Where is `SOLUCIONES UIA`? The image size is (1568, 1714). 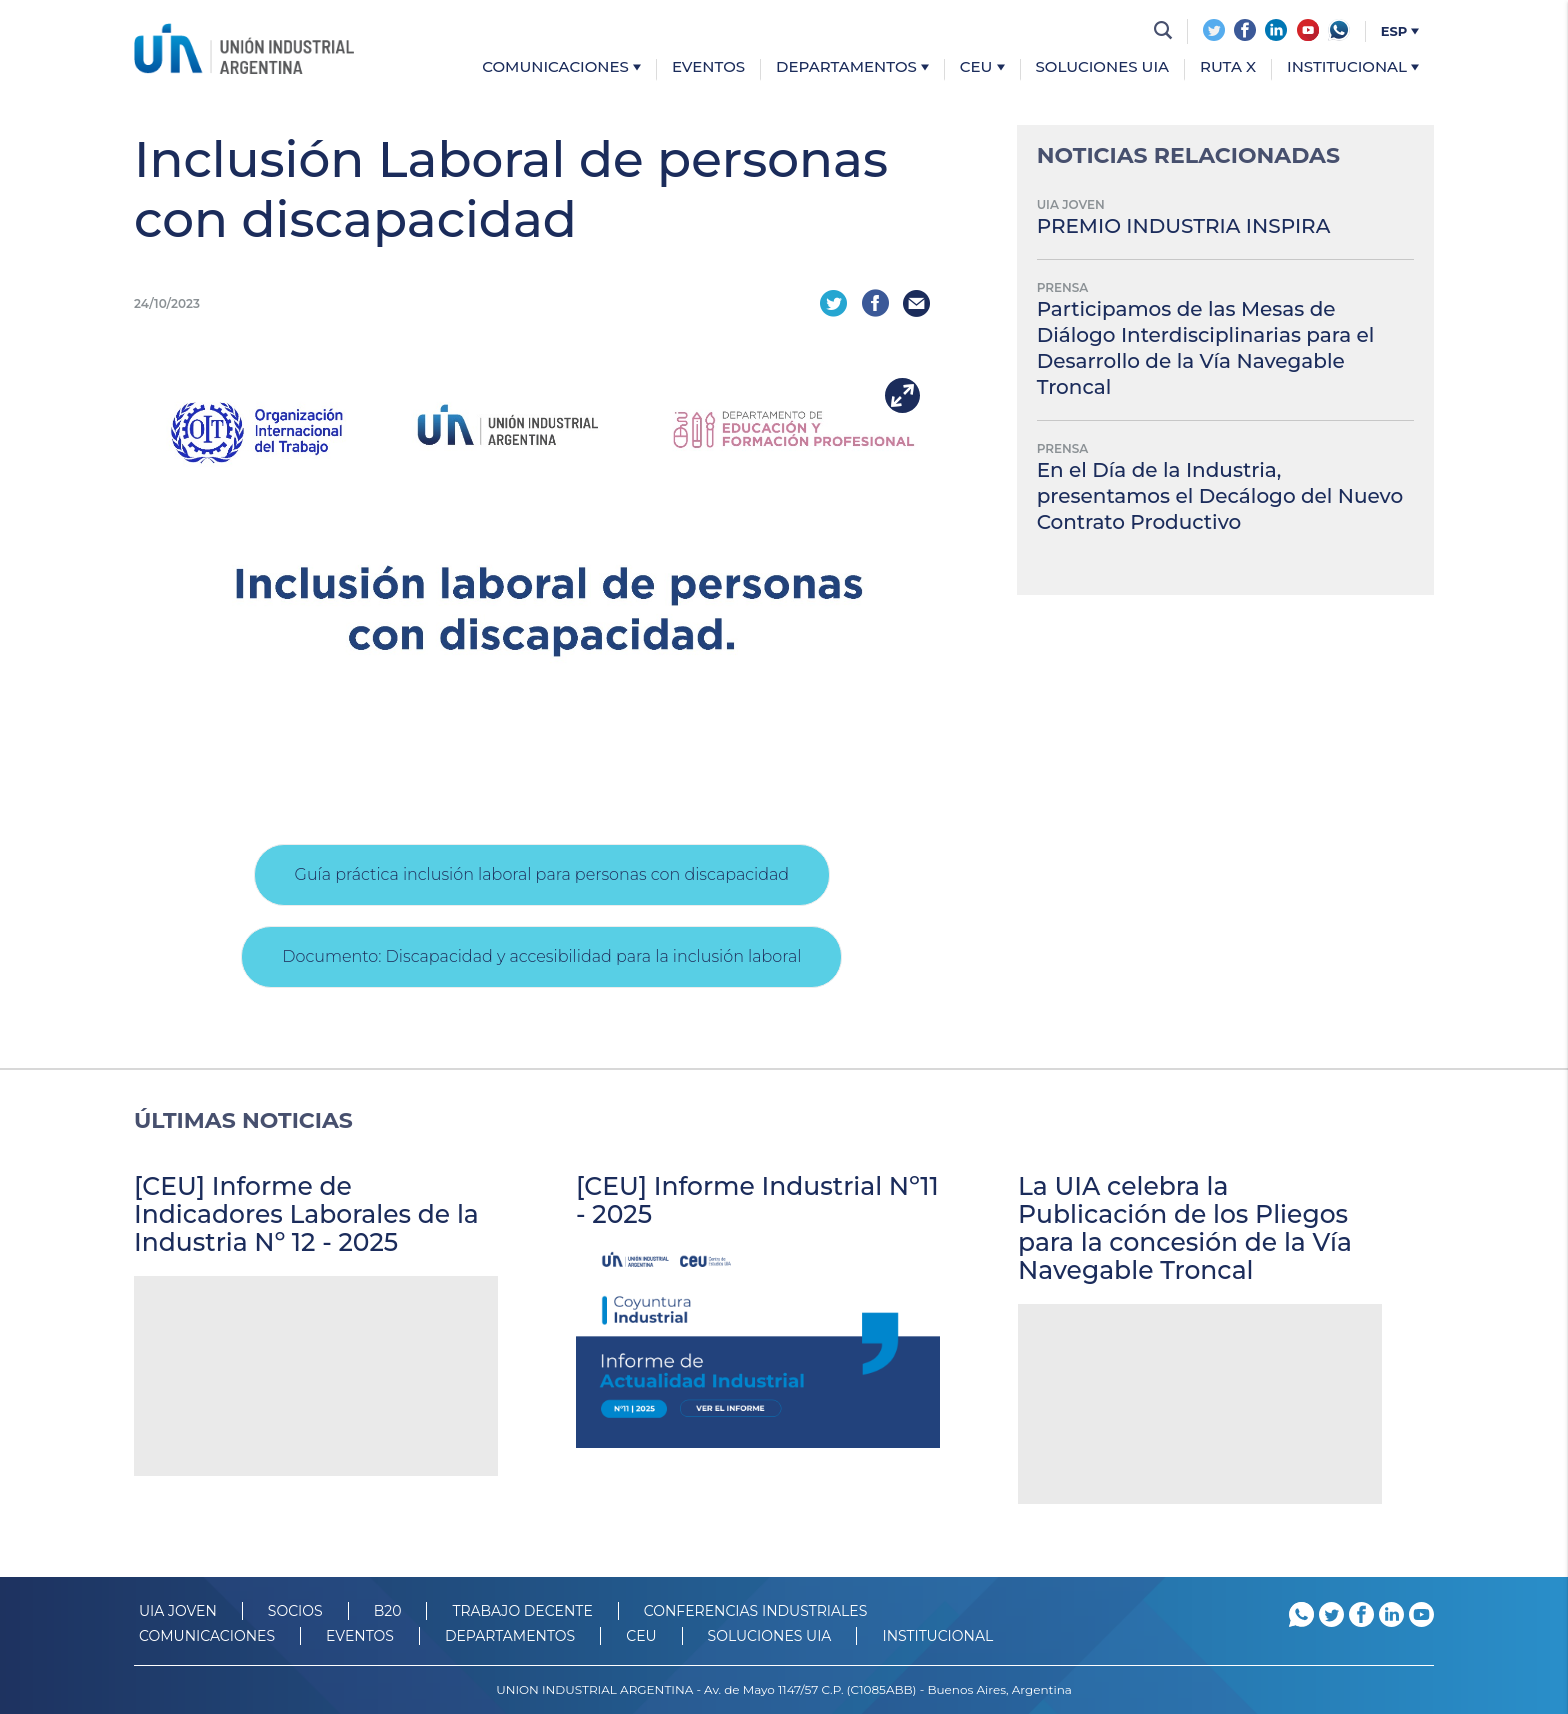 SOLUCIONES UIA is located at coordinates (770, 1636).